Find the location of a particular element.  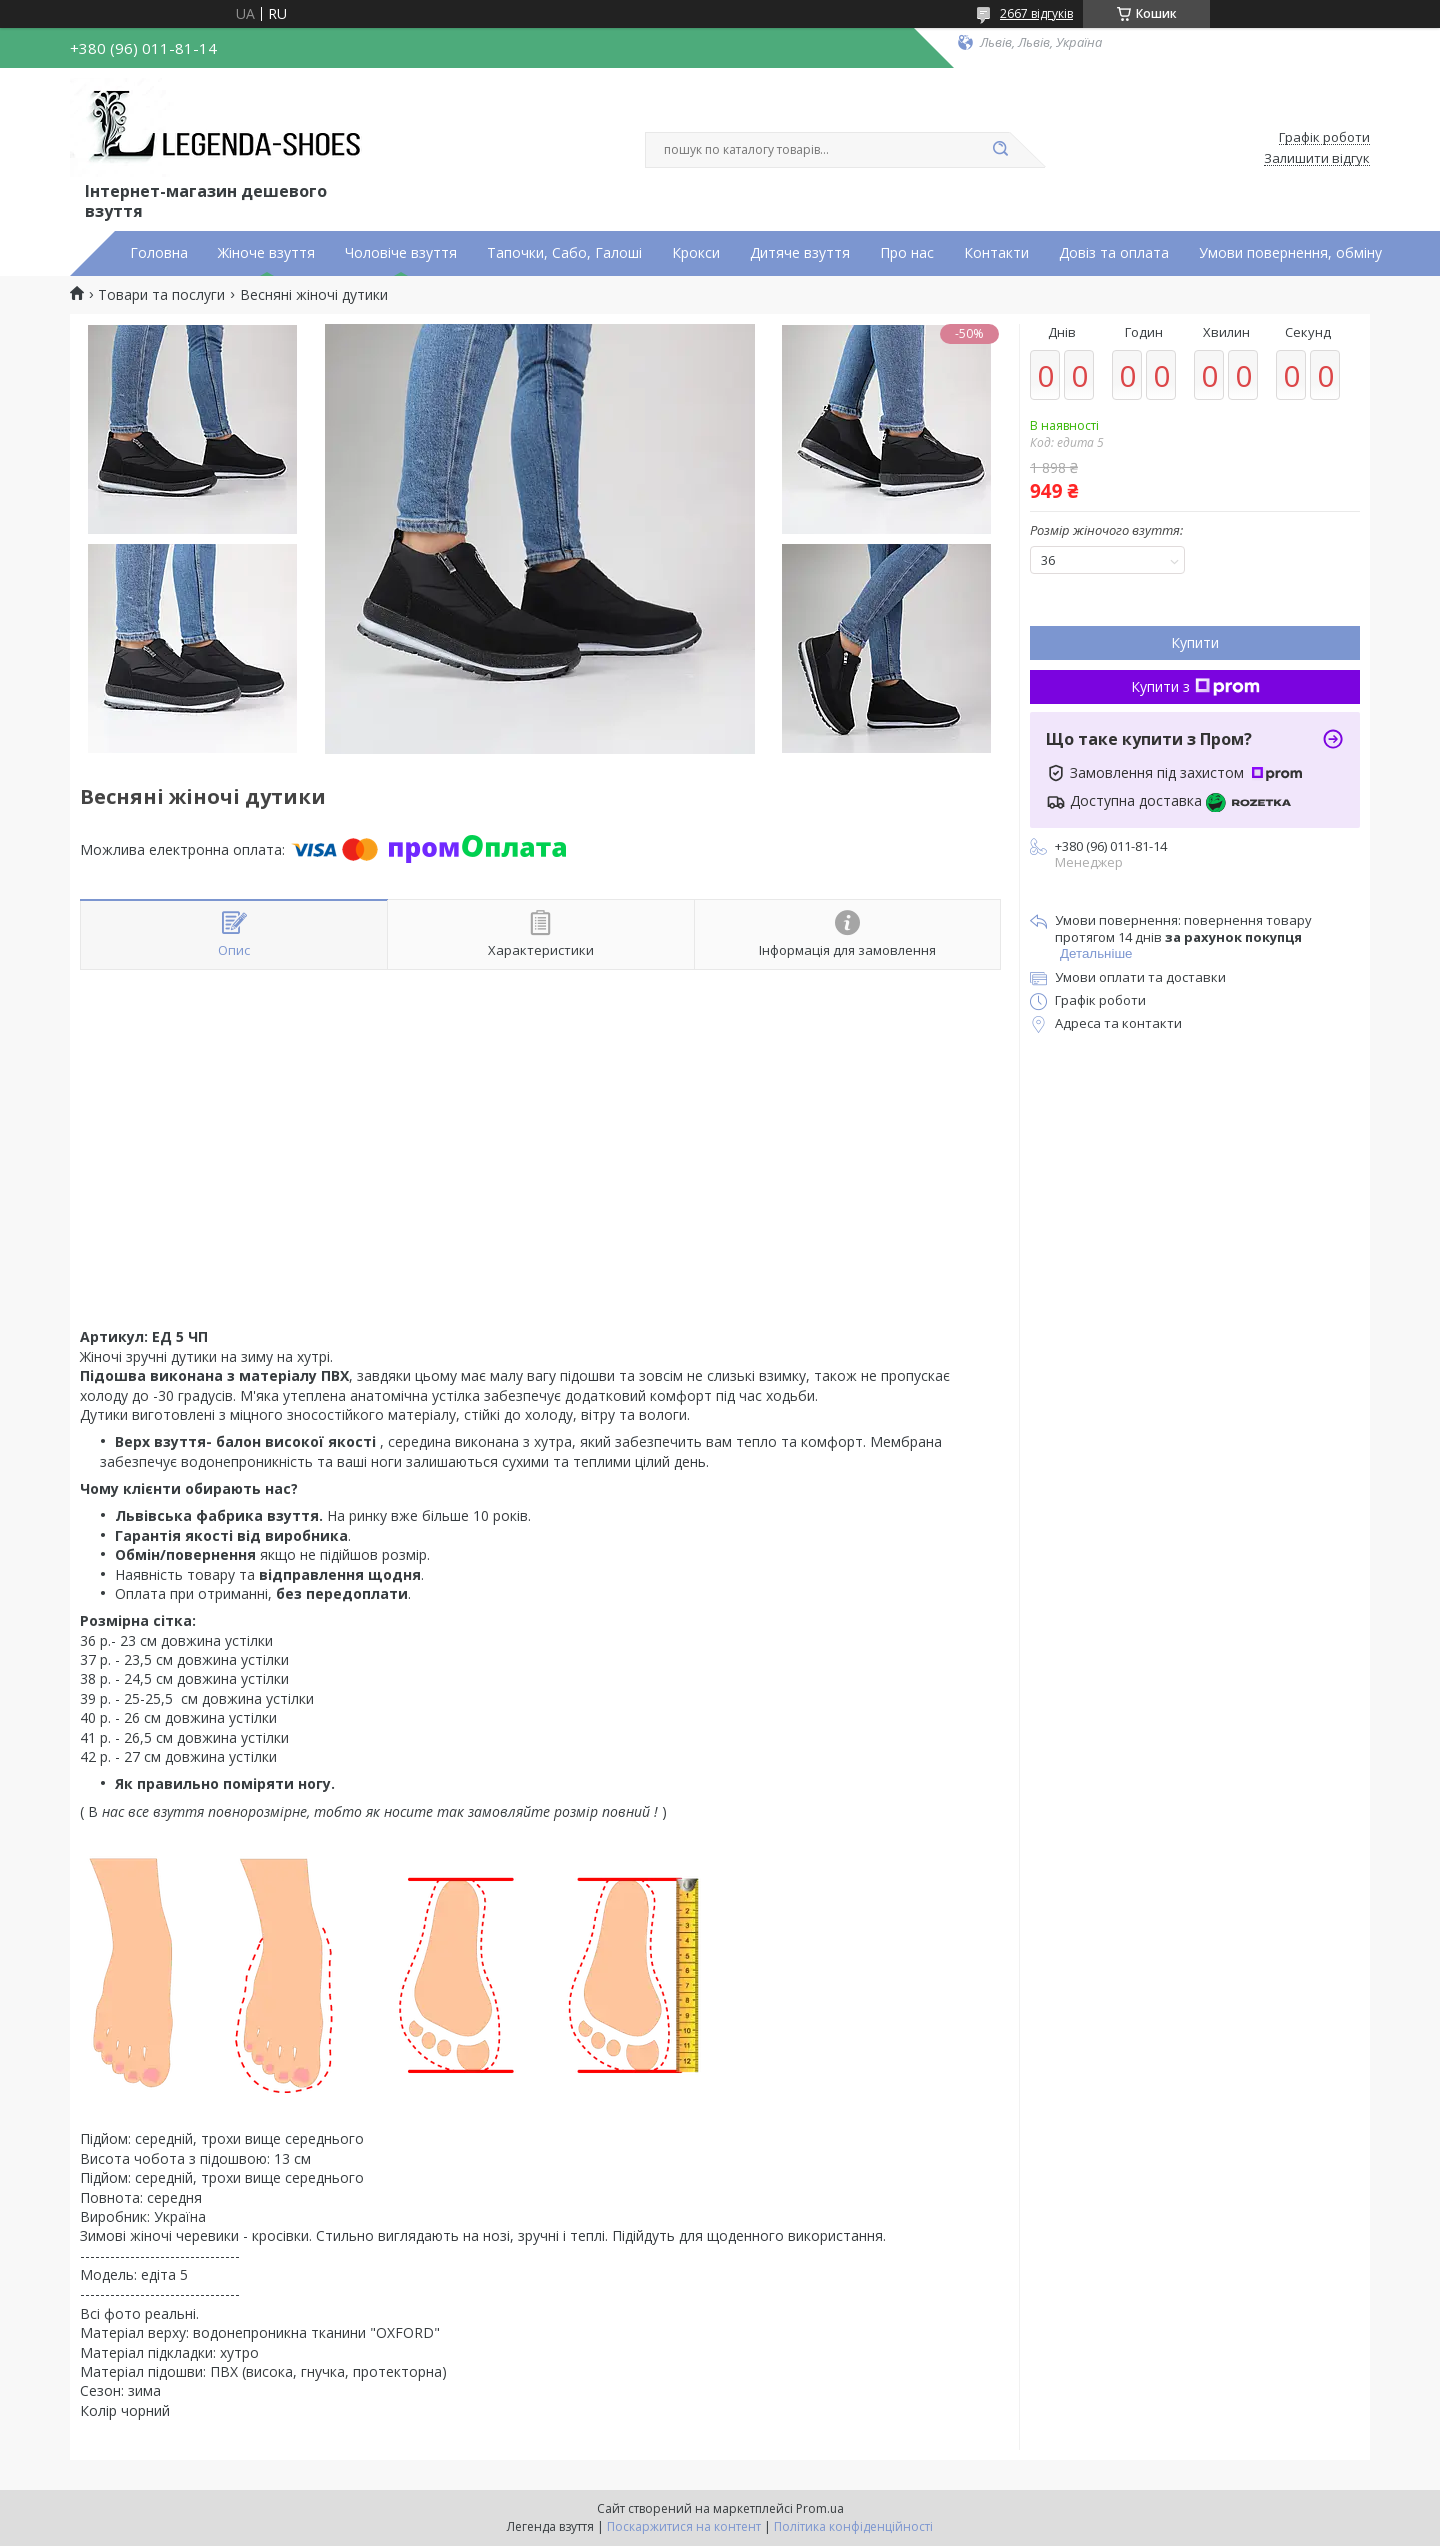

[Шукати] is located at coordinates (1000, 150).